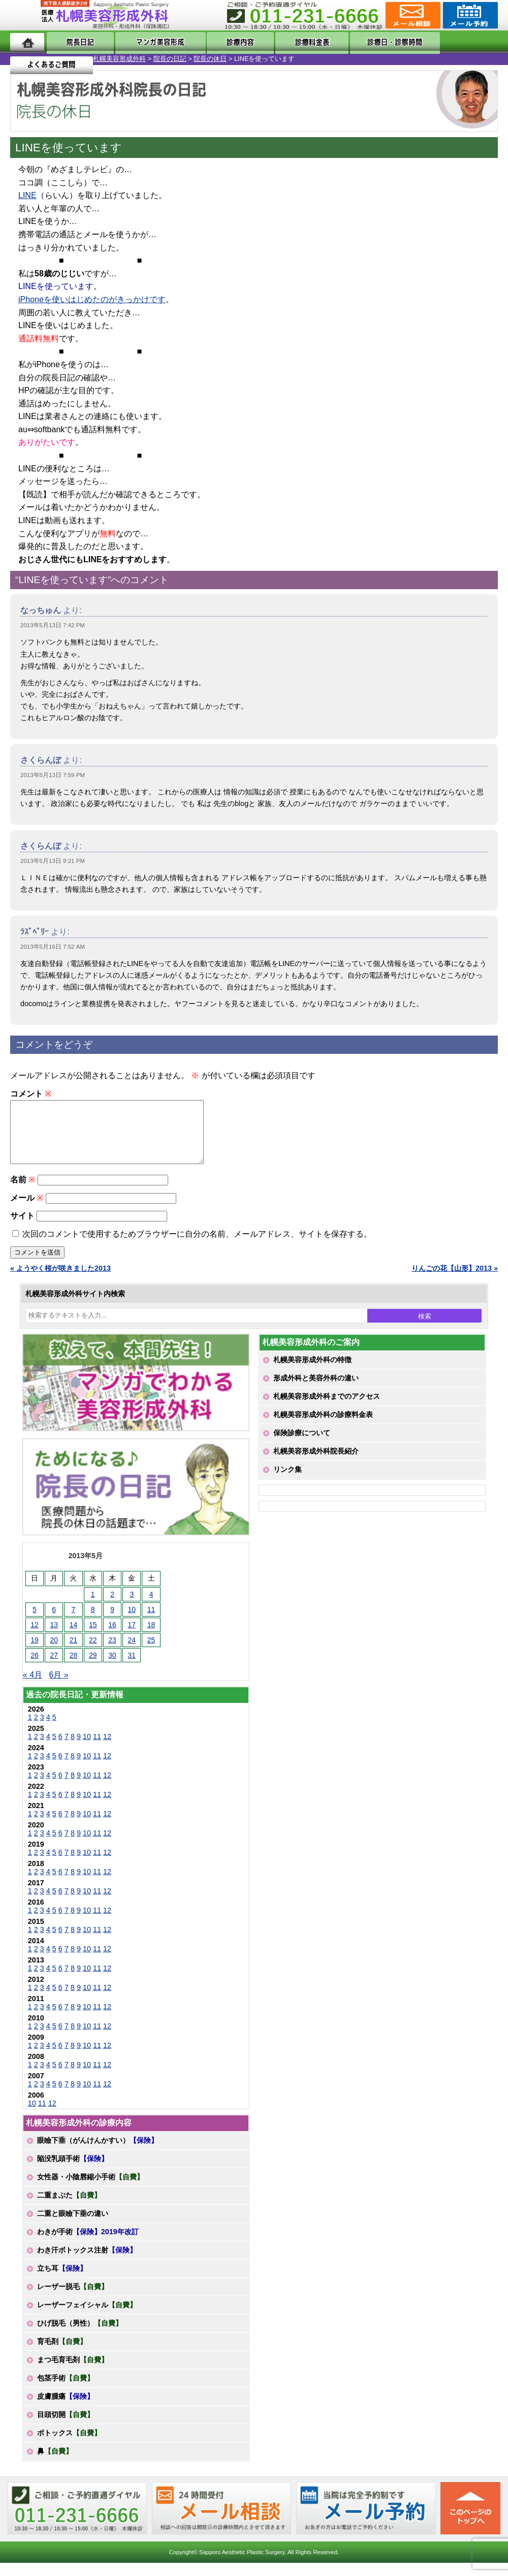 Image resolution: width=508 pixels, height=2576 pixels. Describe the element at coordinates (469, 15) in the screenshot. I see `診療のご予約` at that location.